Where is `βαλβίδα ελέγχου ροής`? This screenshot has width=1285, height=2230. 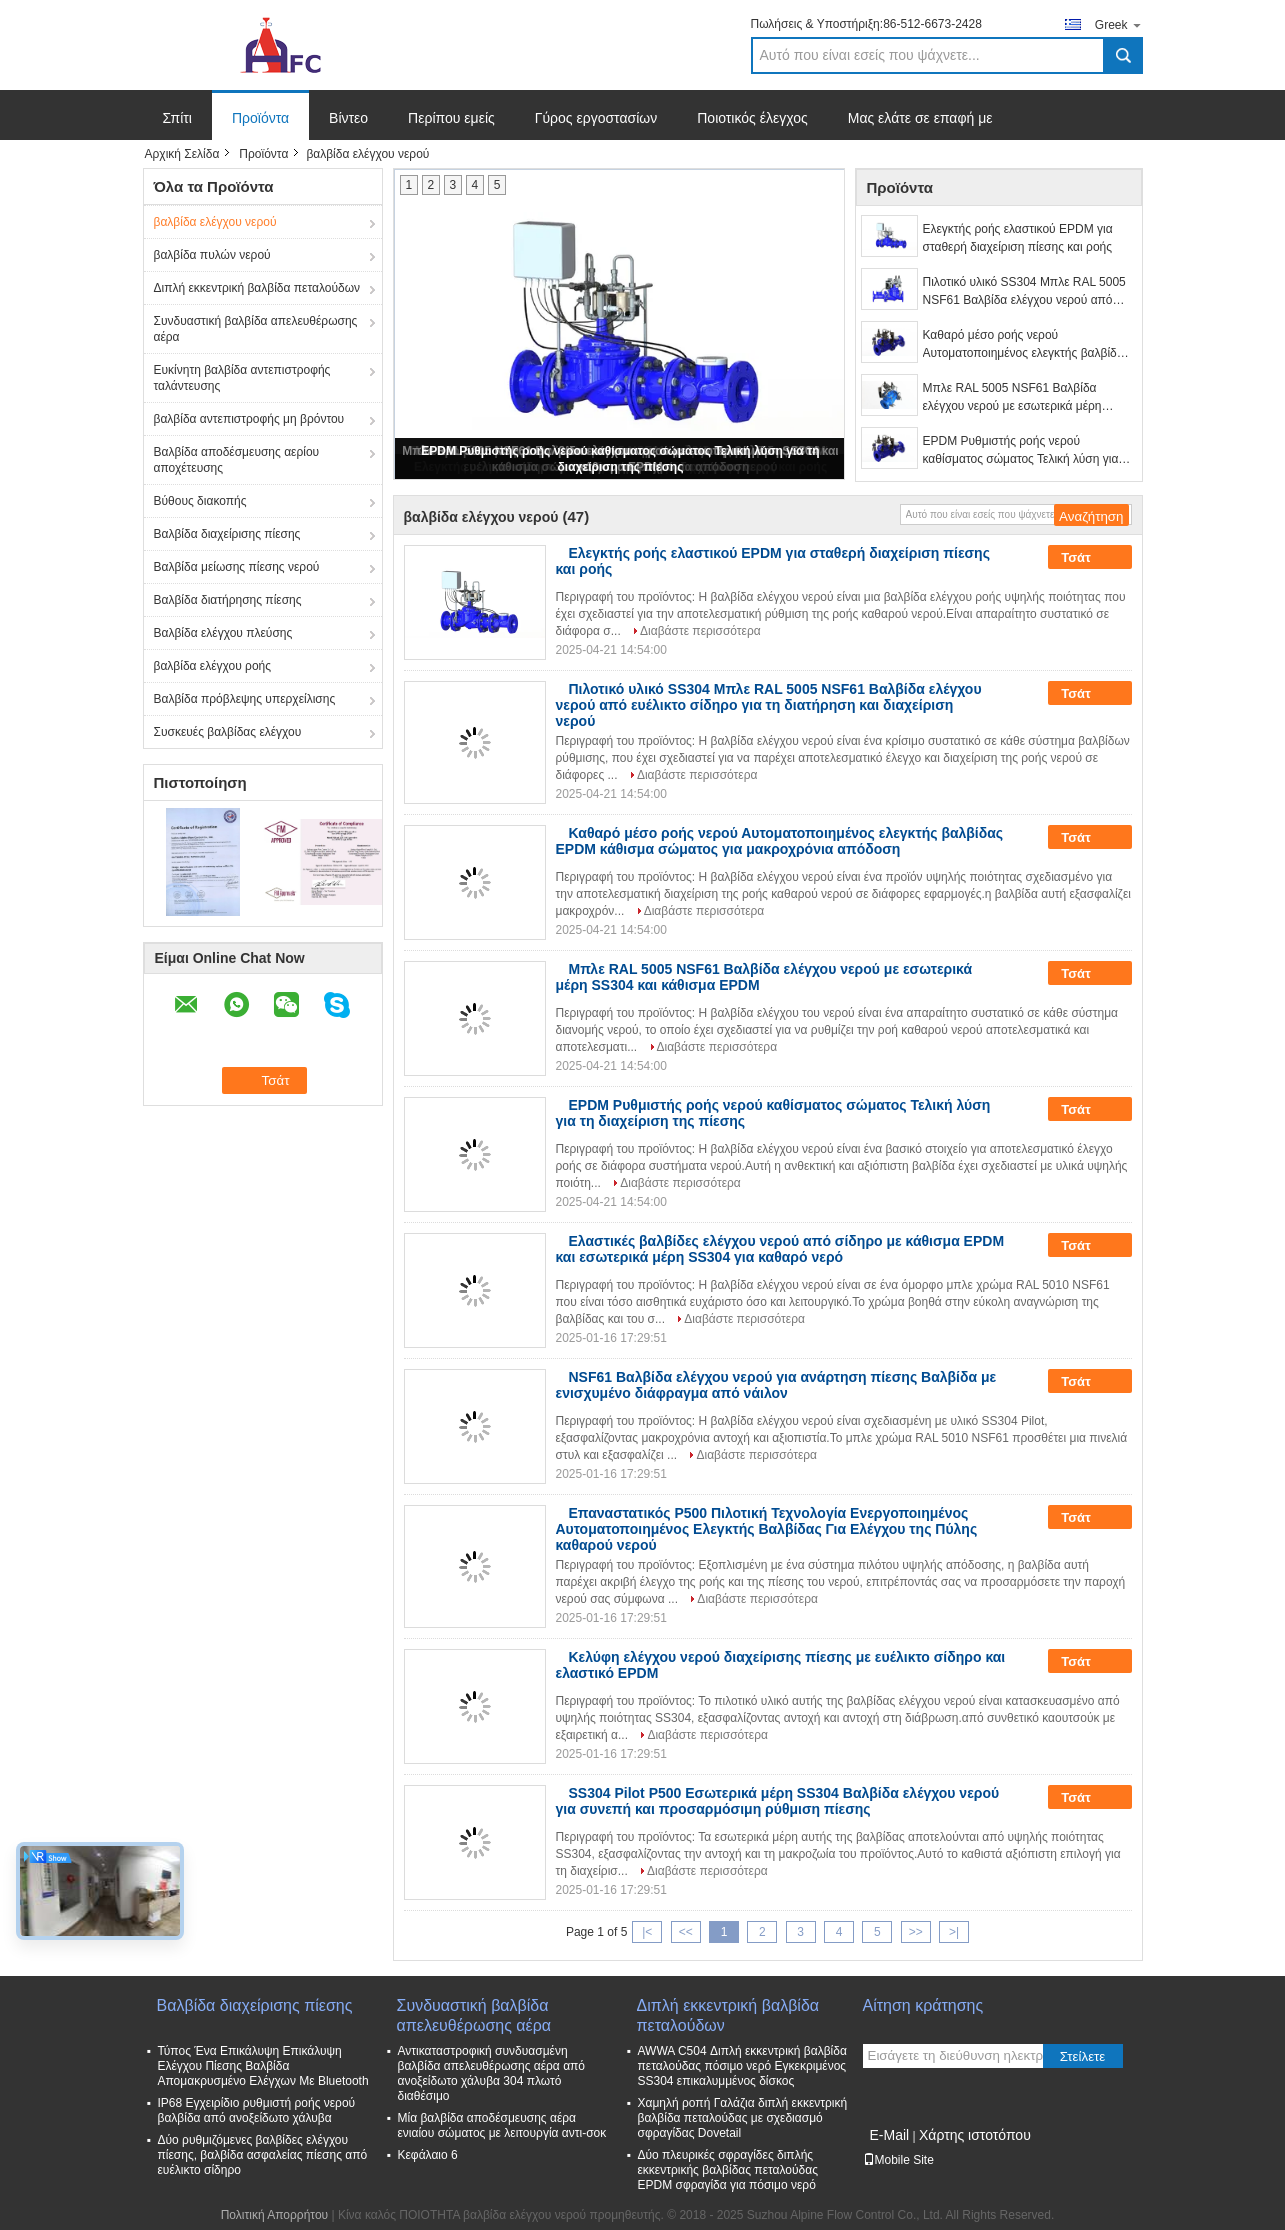
βαλβίδα ελέγχου ροής is located at coordinates (213, 666).